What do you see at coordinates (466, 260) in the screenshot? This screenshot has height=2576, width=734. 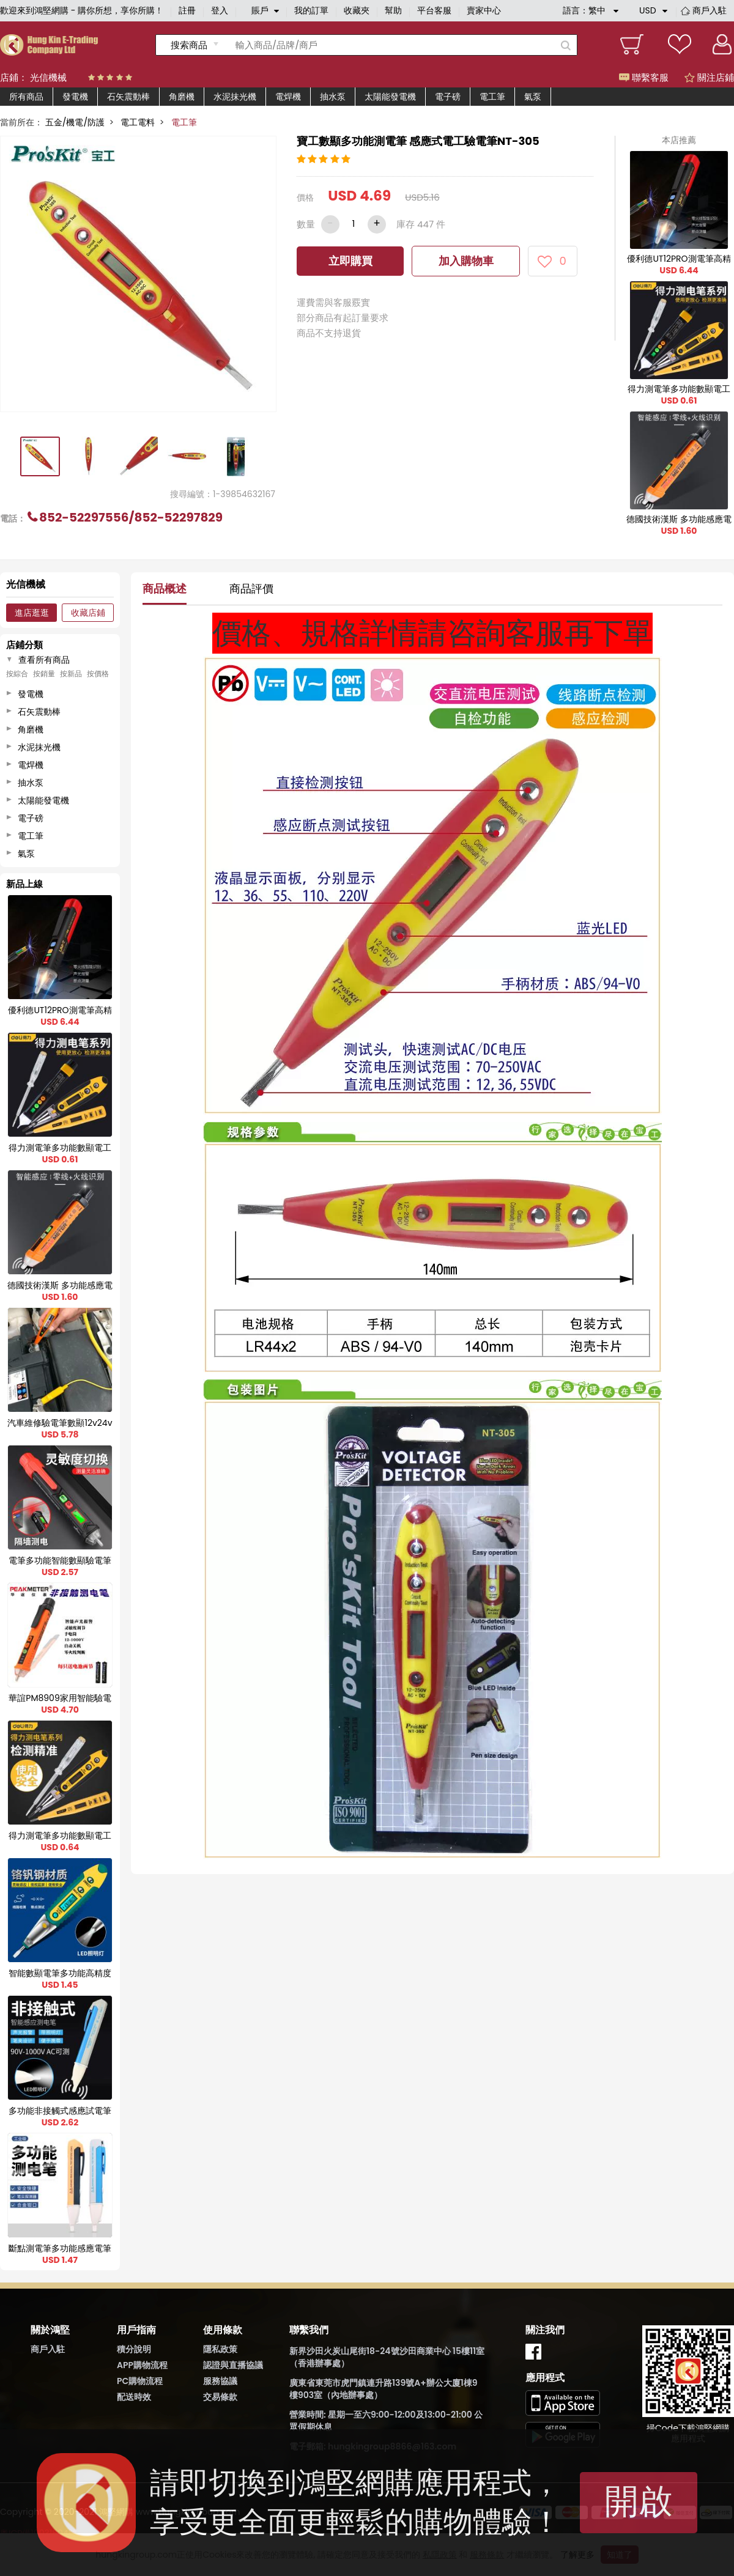 I see `加入購物車` at bounding box center [466, 260].